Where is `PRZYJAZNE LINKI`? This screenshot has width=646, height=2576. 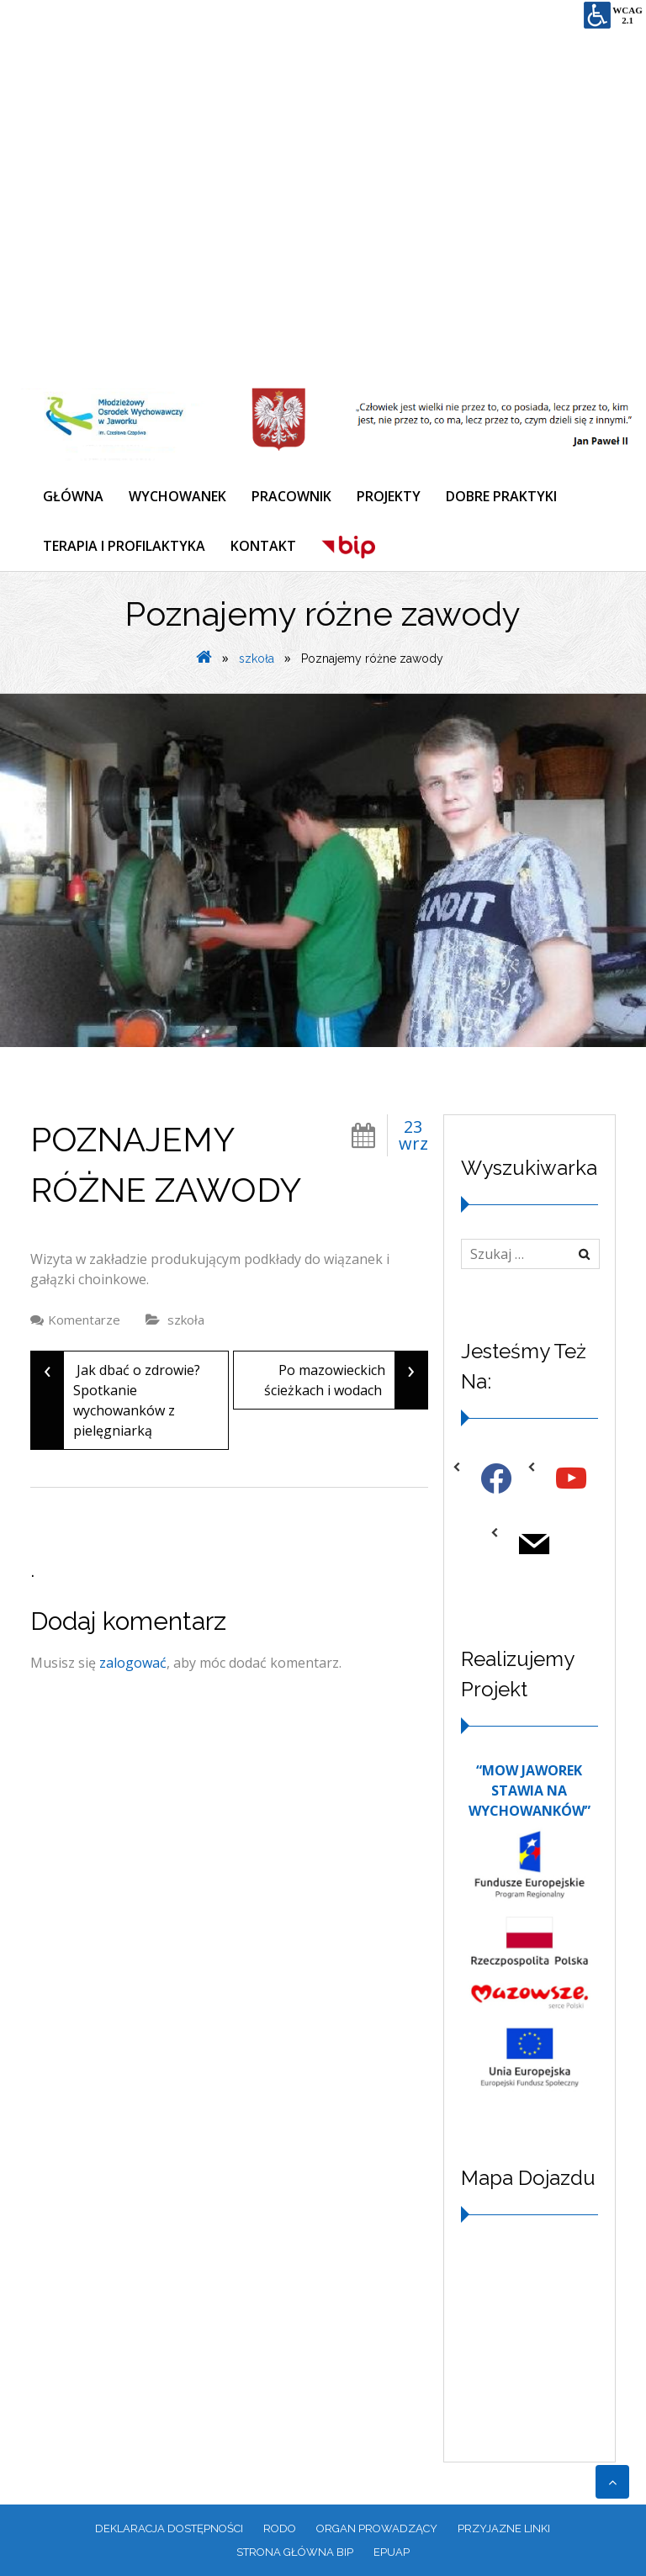 PRZYJAZNE LINKI is located at coordinates (504, 2528).